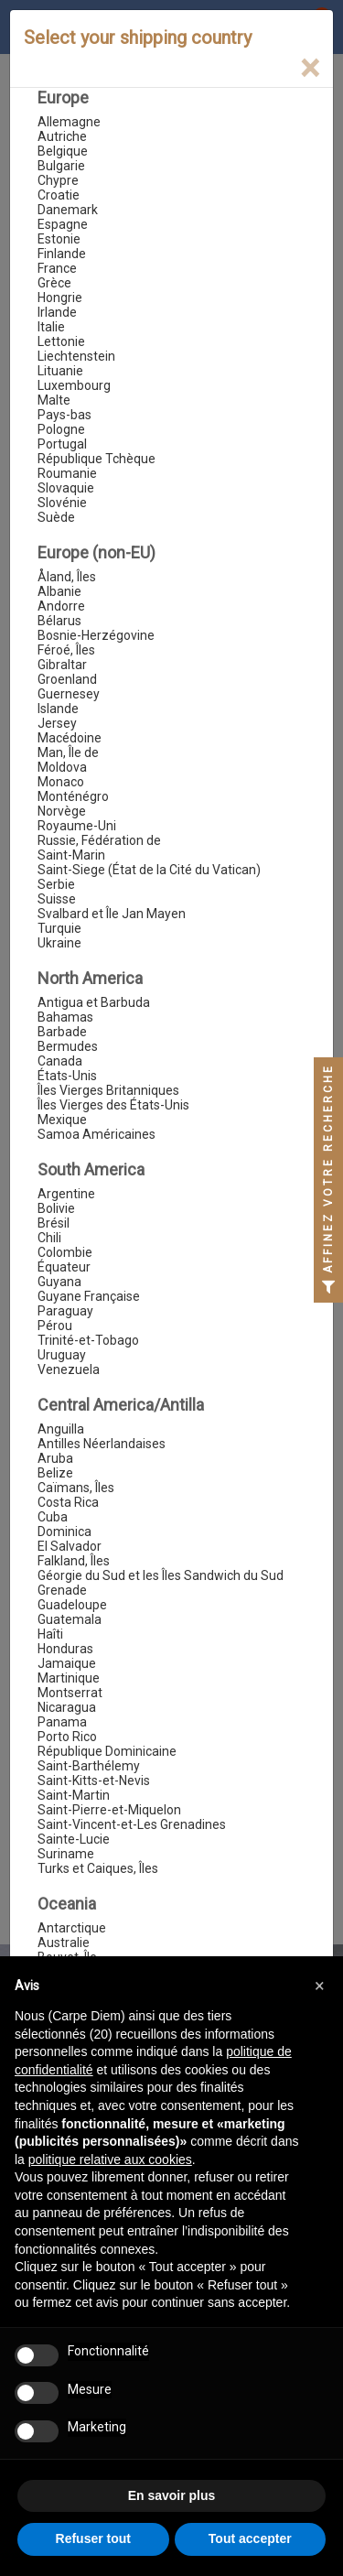 The height and width of the screenshot is (2576, 343). Describe the element at coordinates (110, 2159) in the screenshot. I see `politique relative aux cookies [button]` at that location.